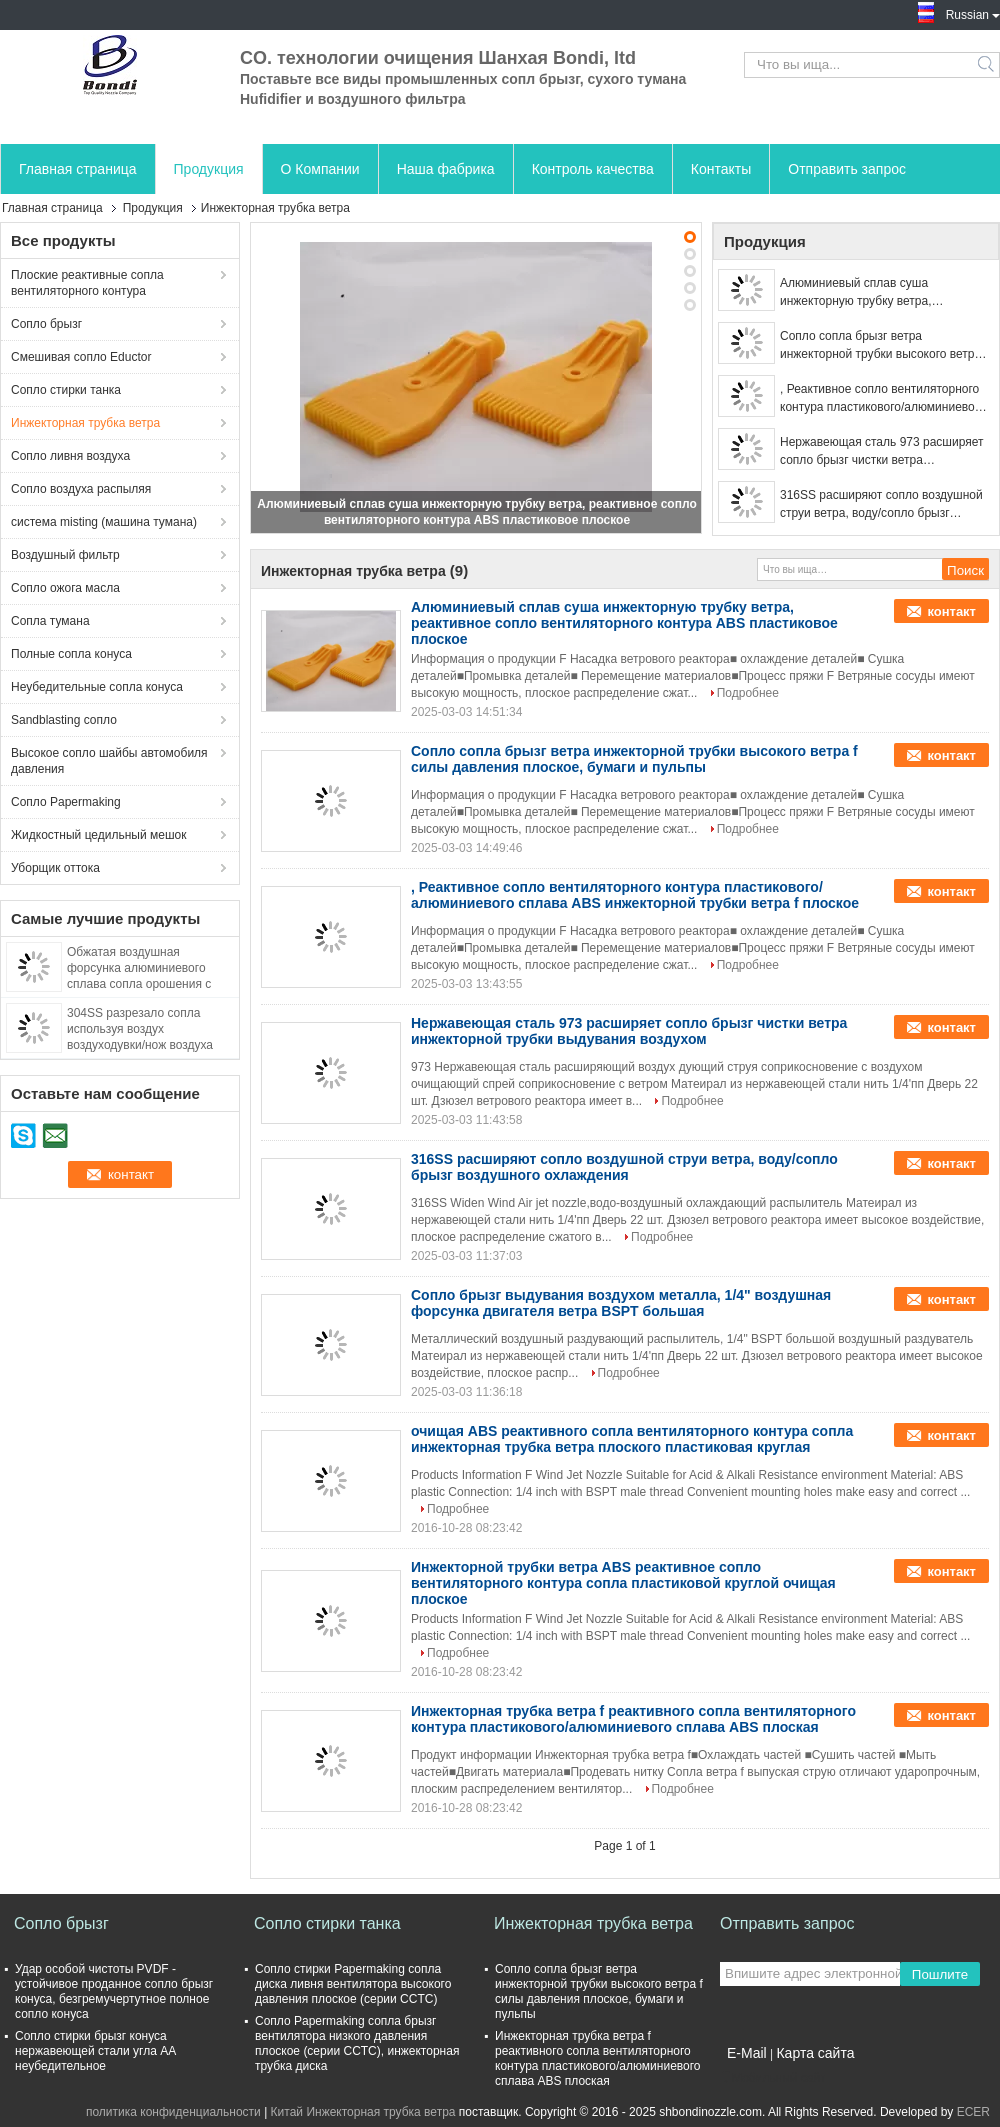 Image resolution: width=1000 pixels, height=2127 pixels. I want to click on Главная страница, so click(78, 169).